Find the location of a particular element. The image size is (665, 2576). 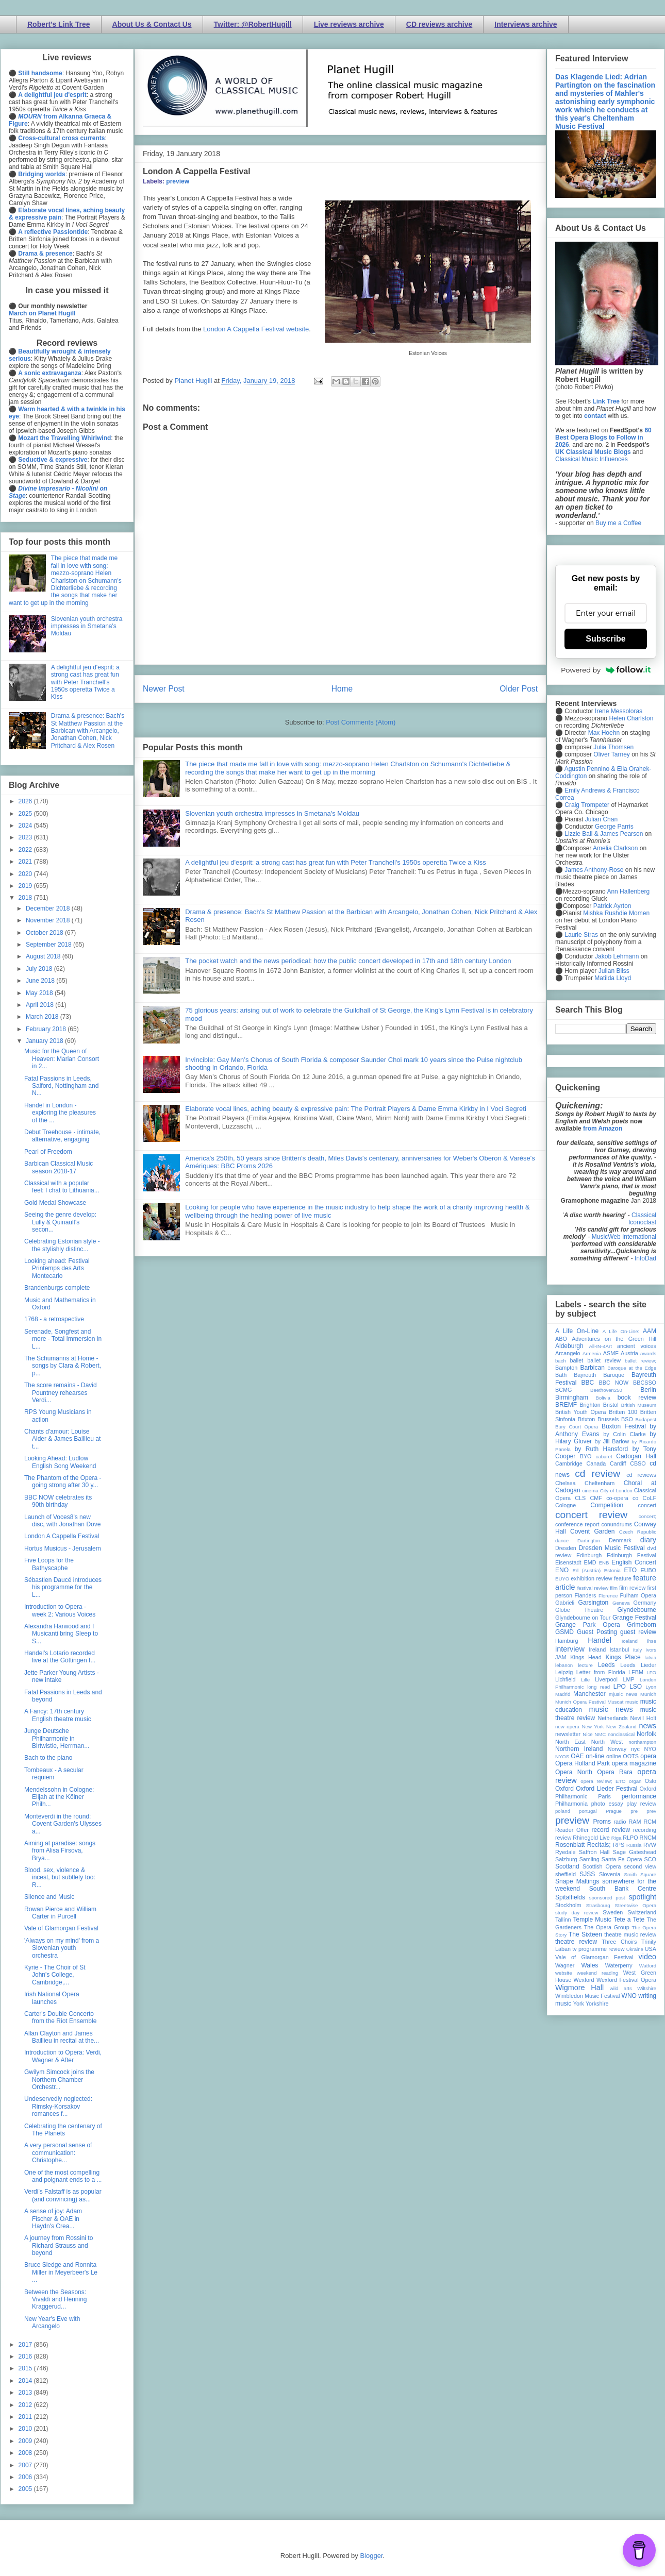

Reader Offer is located at coordinates (572, 1830).